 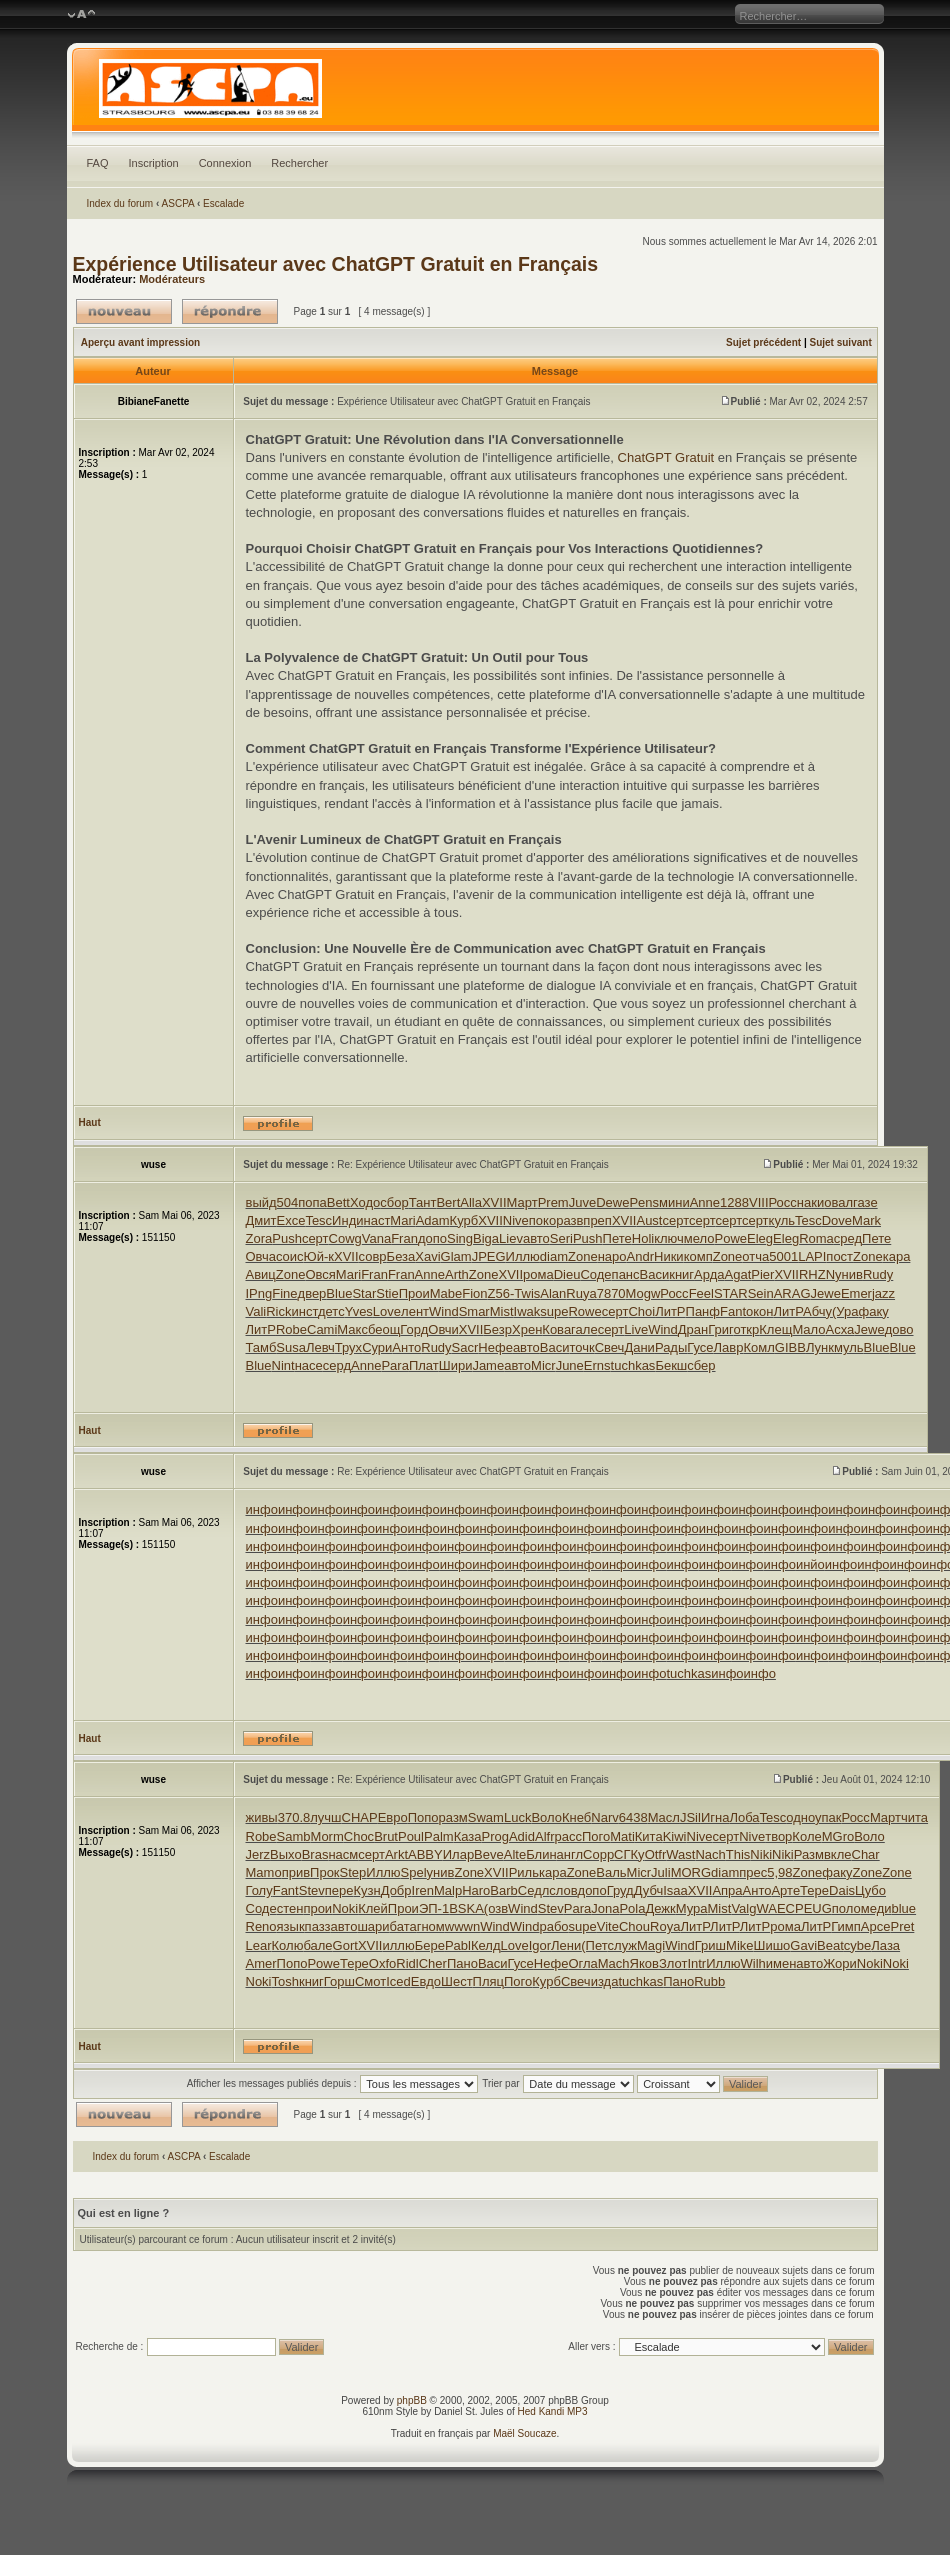 I want to click on Otfr, so click(x=656, y=1854).